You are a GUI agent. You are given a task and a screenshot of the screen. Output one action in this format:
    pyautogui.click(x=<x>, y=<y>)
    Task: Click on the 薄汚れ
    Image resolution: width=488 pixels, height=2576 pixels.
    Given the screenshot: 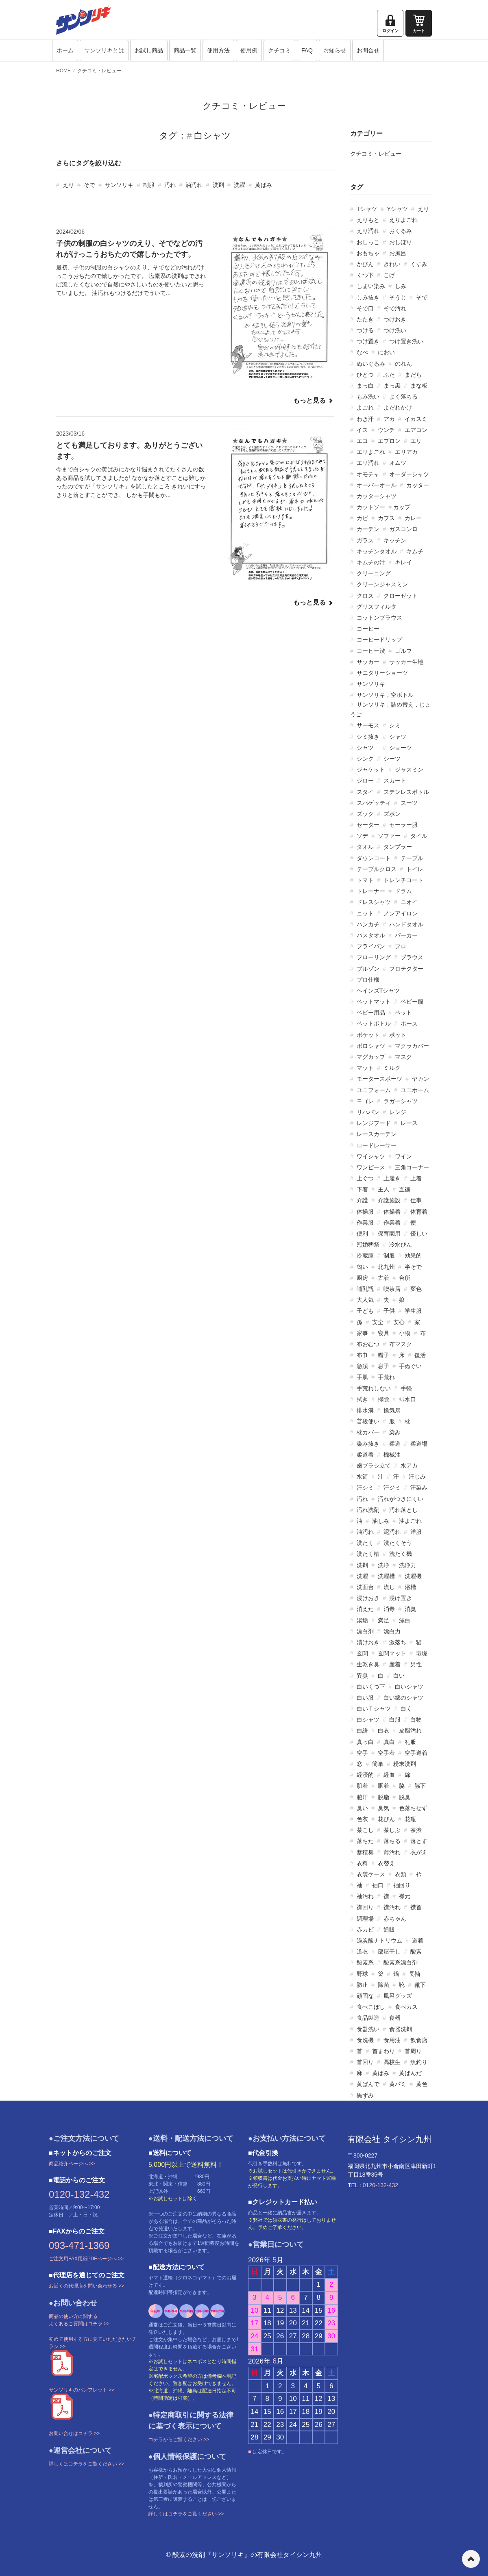 What is the action you would take?
    pyautogui.click(x=392, y=1852)
    